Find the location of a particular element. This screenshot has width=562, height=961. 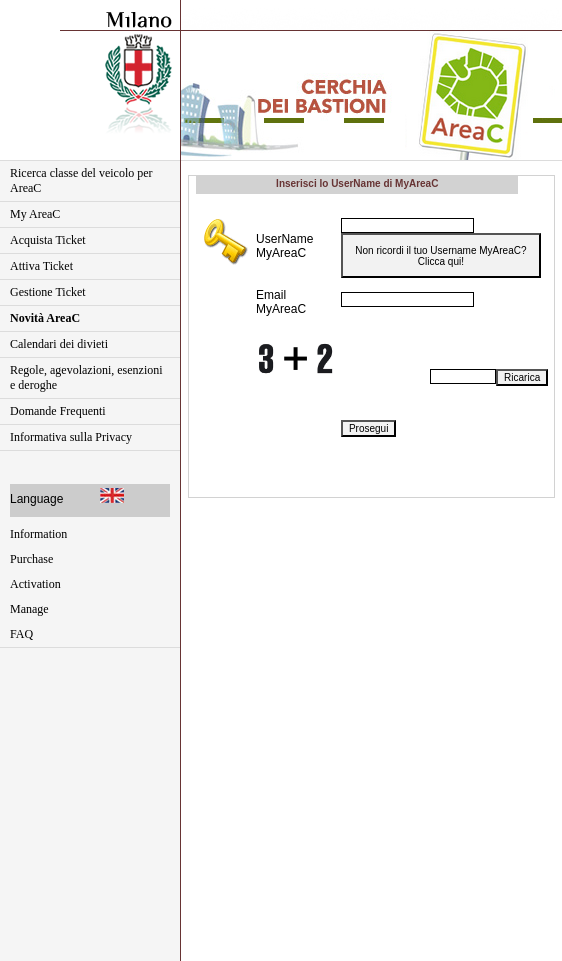

Email MyAreaC is located at coordinates (281, 302).